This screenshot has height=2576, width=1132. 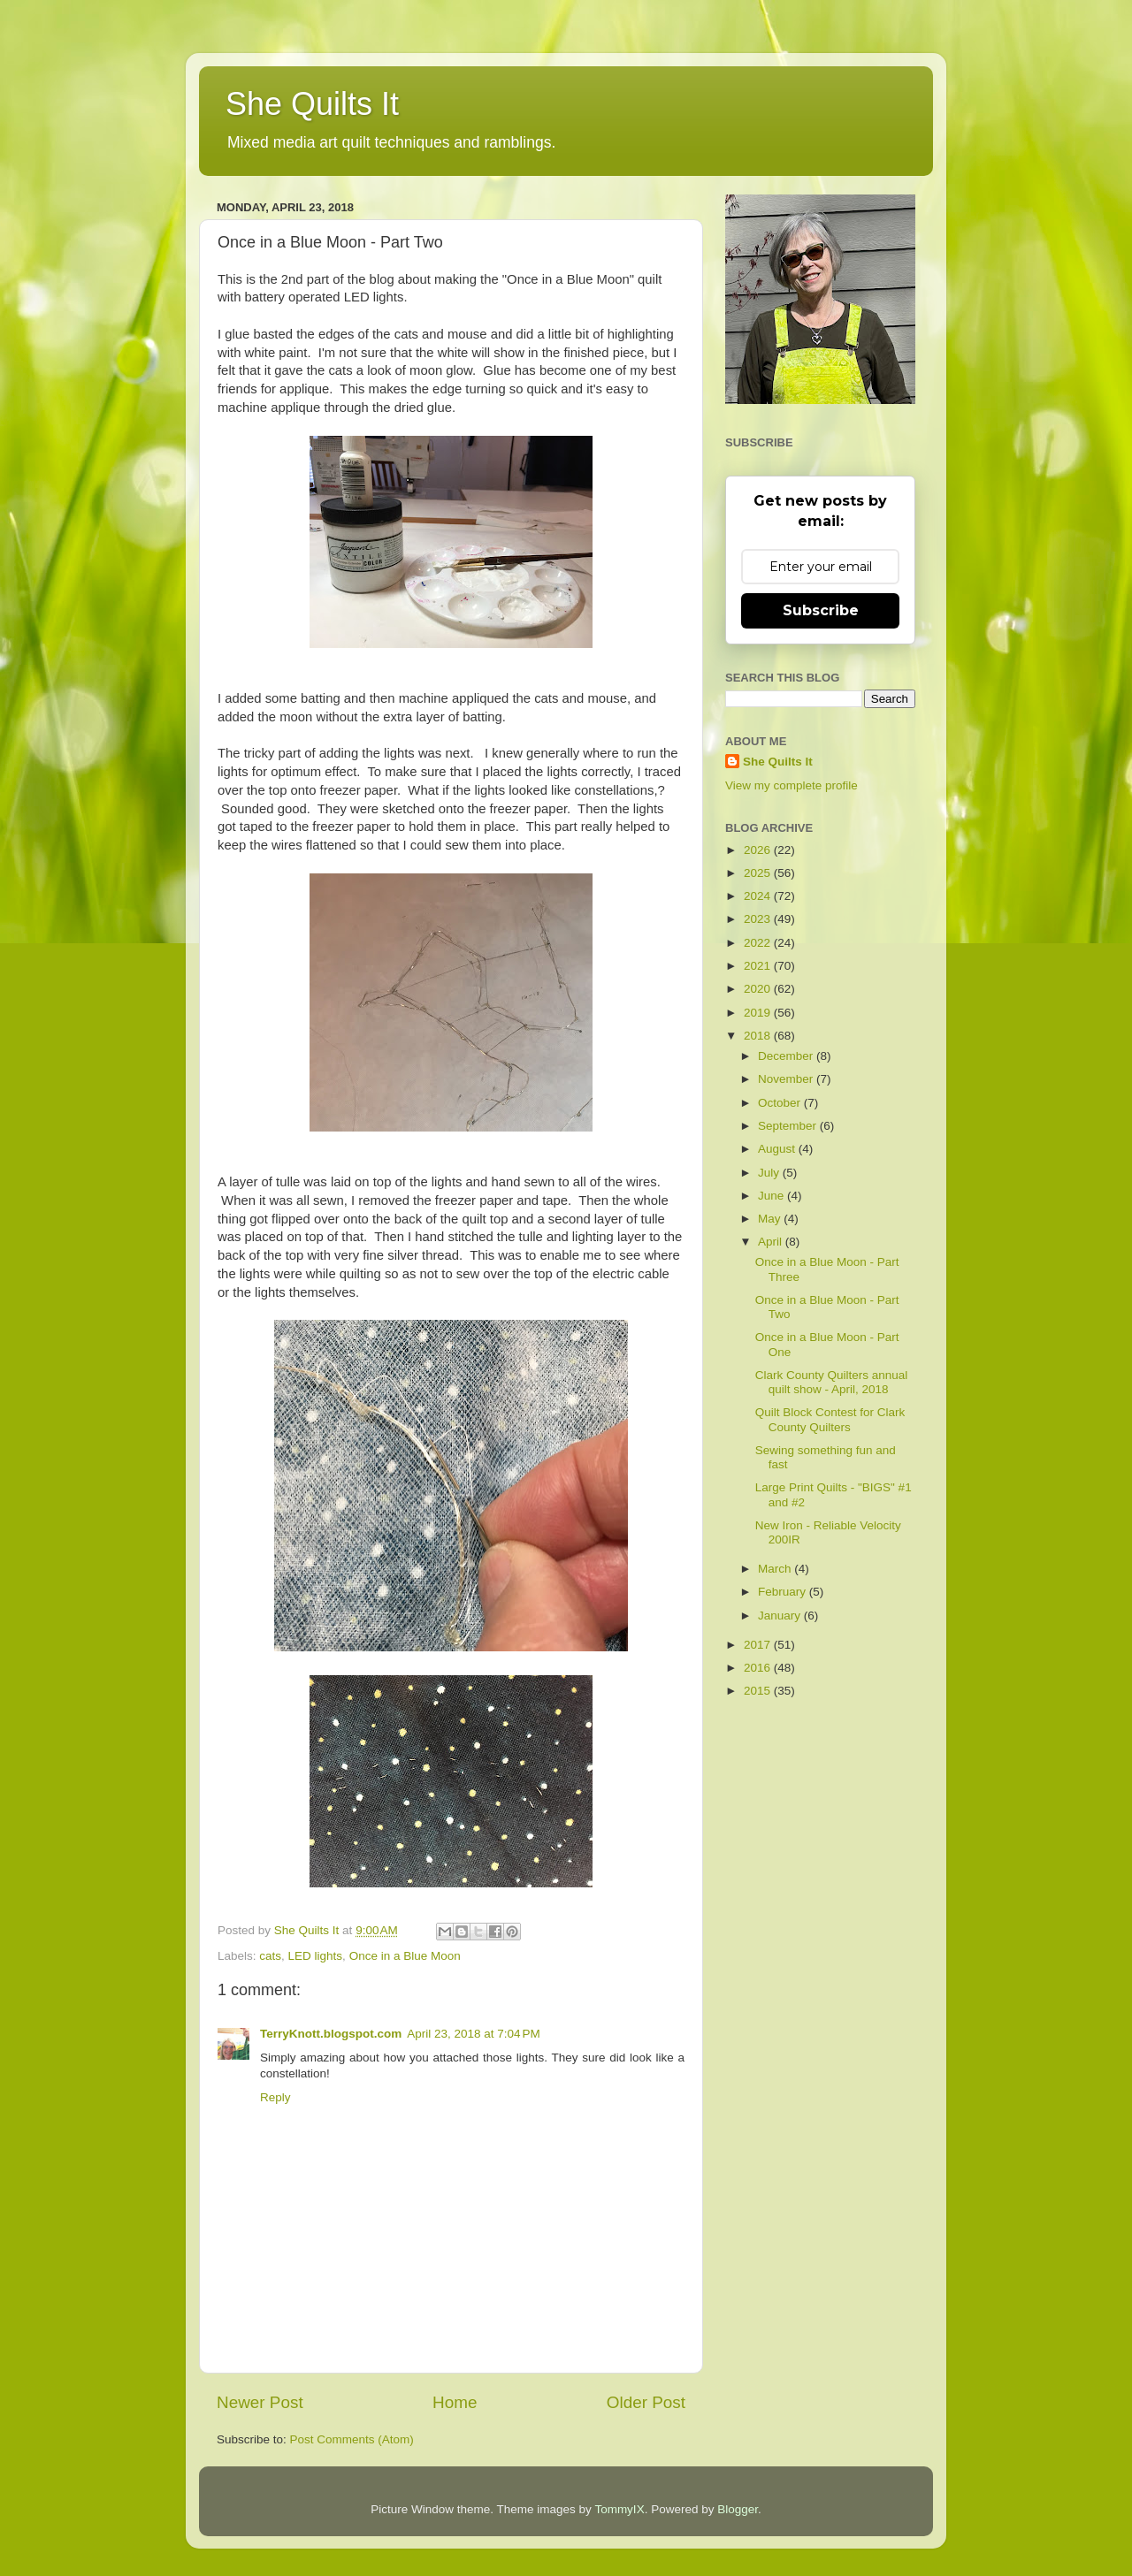 What do you see at coordinates (759, 1012) in the screenshot?
I see `2019` at bounding box center [759, 1012].